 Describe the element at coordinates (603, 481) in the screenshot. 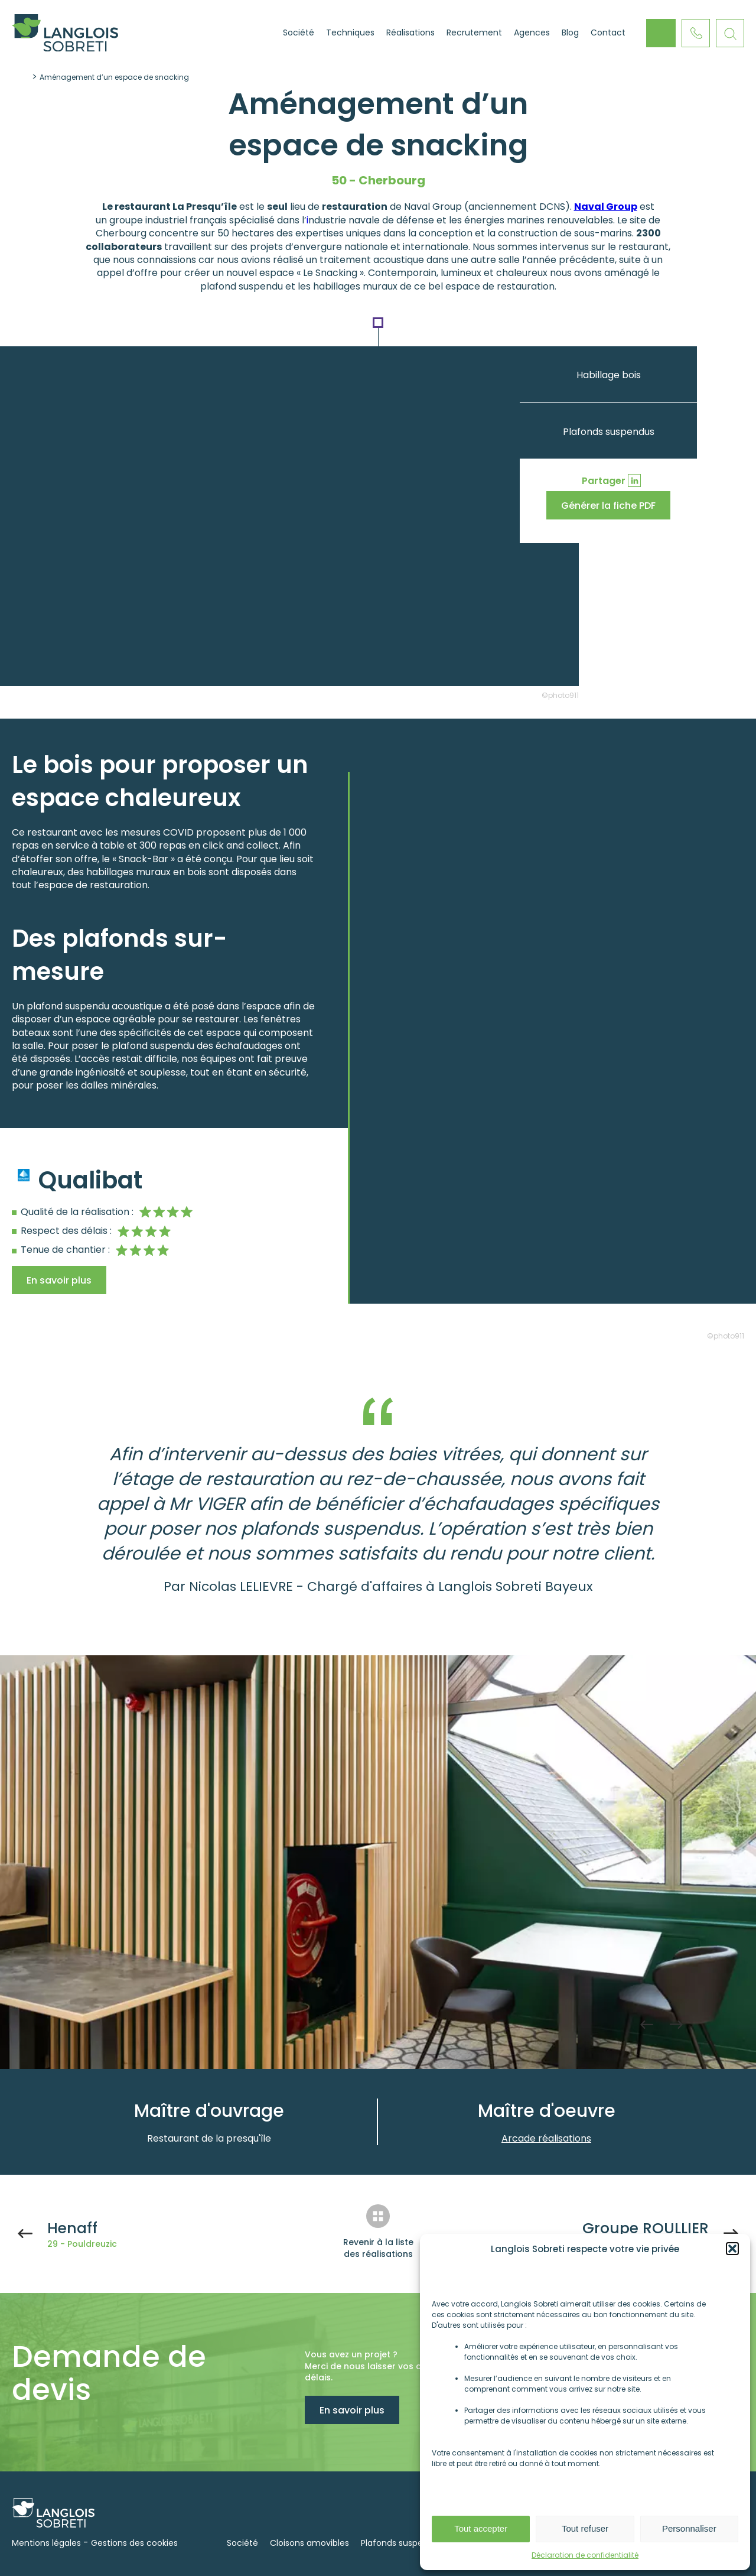

I see `Partager` at that location.